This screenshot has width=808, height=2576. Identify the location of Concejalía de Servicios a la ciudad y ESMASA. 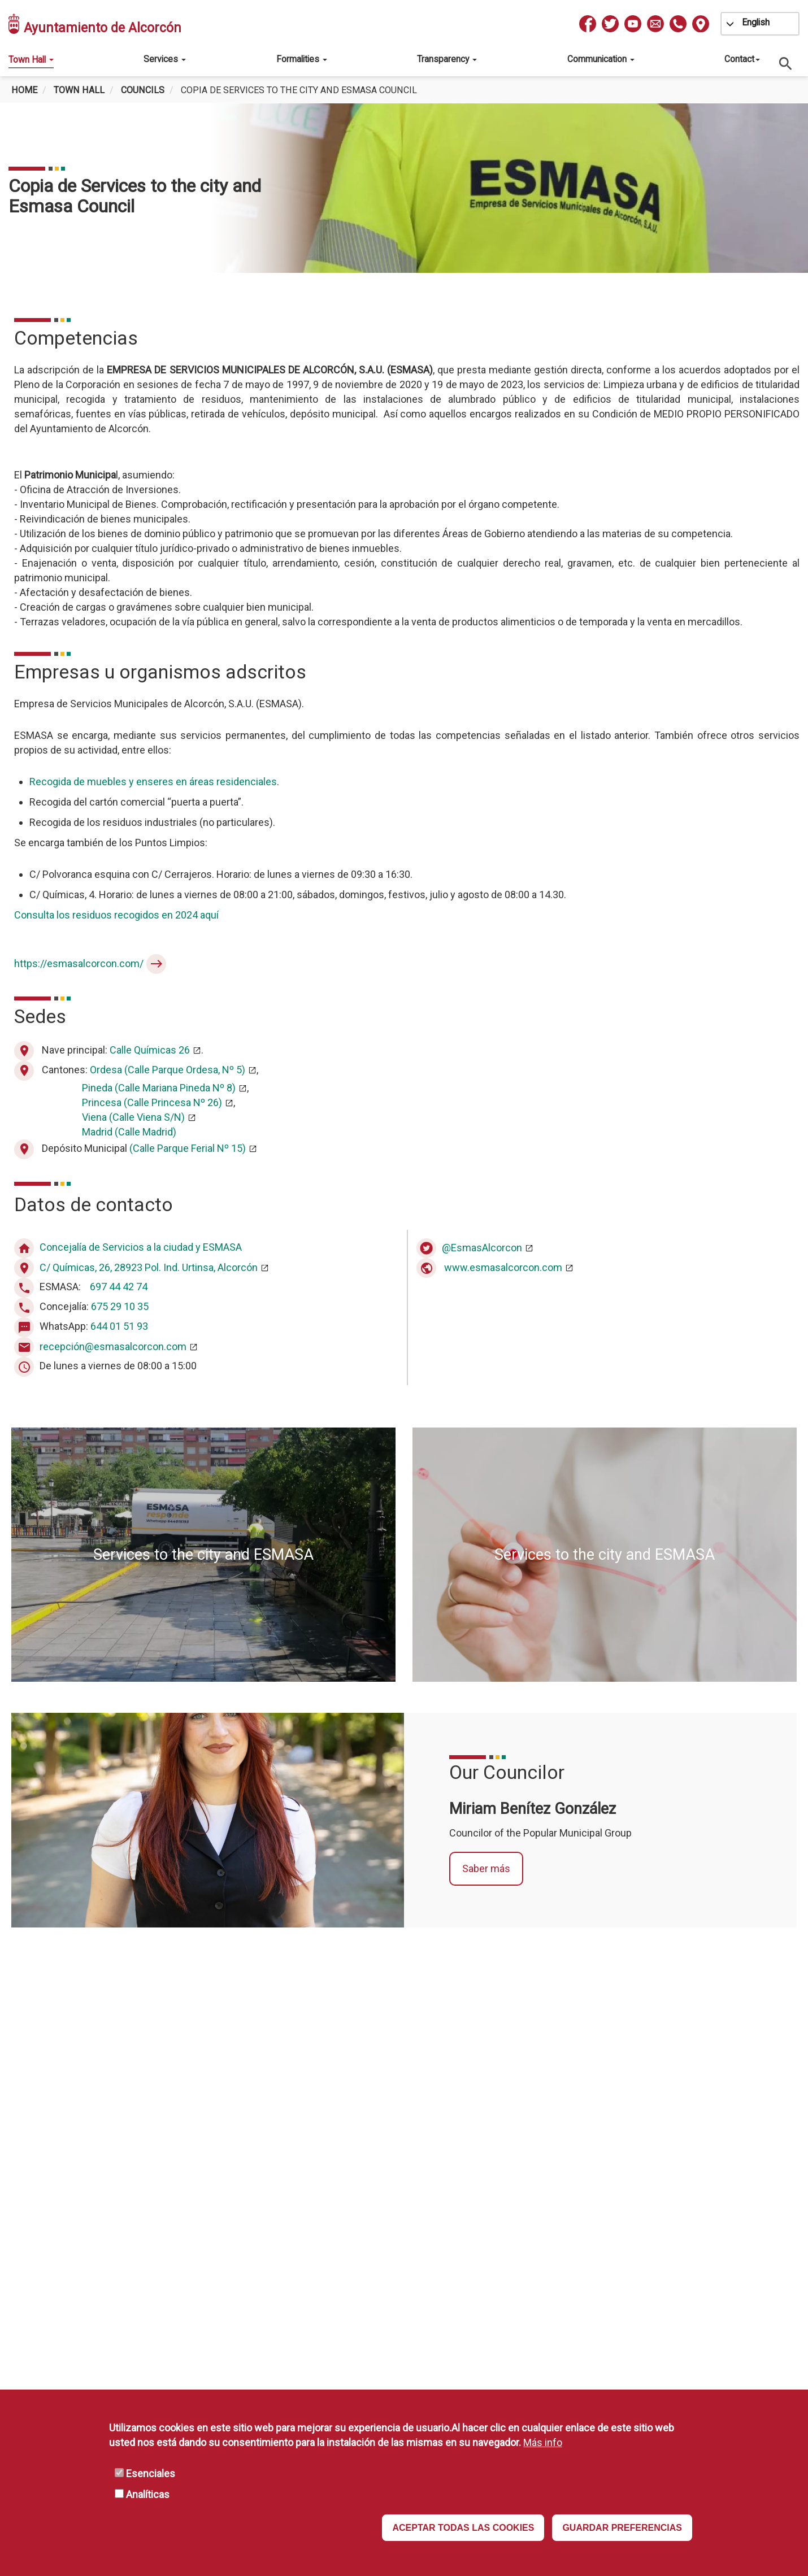
(141, 1248).